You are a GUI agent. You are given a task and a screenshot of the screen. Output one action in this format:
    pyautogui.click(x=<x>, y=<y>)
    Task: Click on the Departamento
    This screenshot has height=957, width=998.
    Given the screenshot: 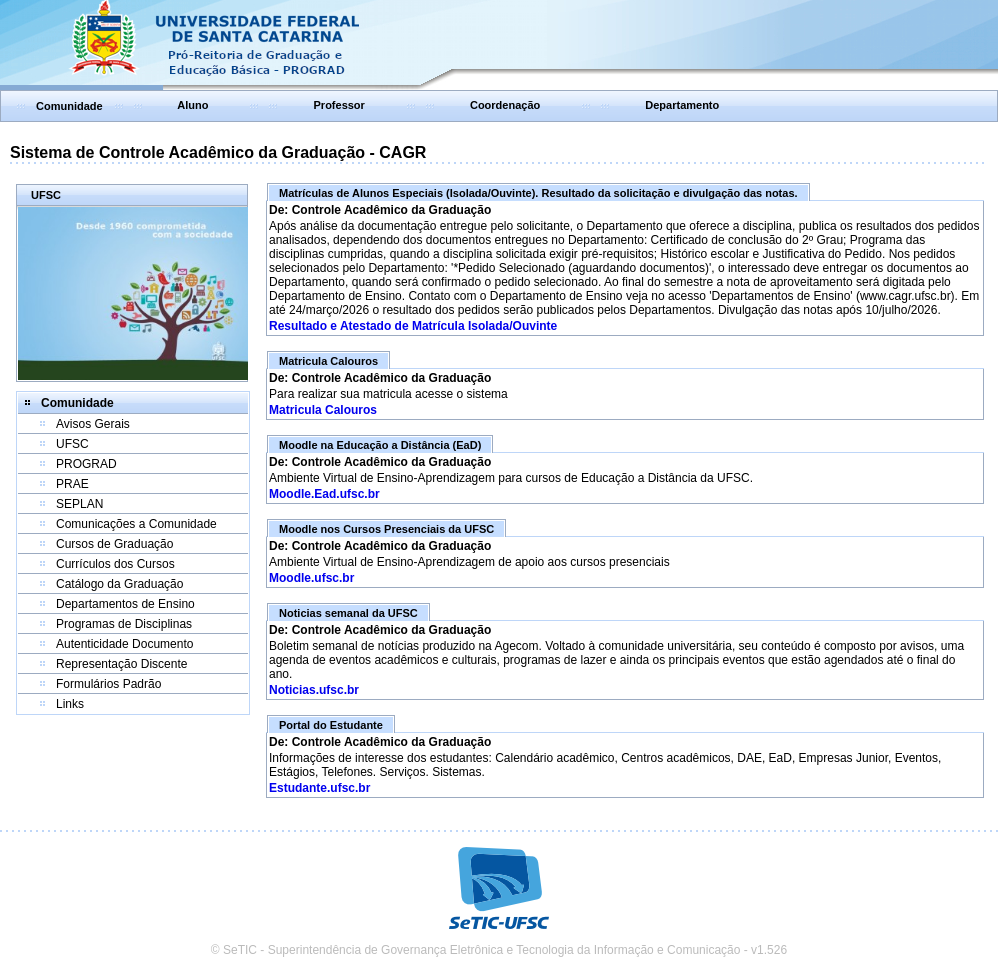 What is the action you would take?
    pyautogui.click(x=682, y=105)
    